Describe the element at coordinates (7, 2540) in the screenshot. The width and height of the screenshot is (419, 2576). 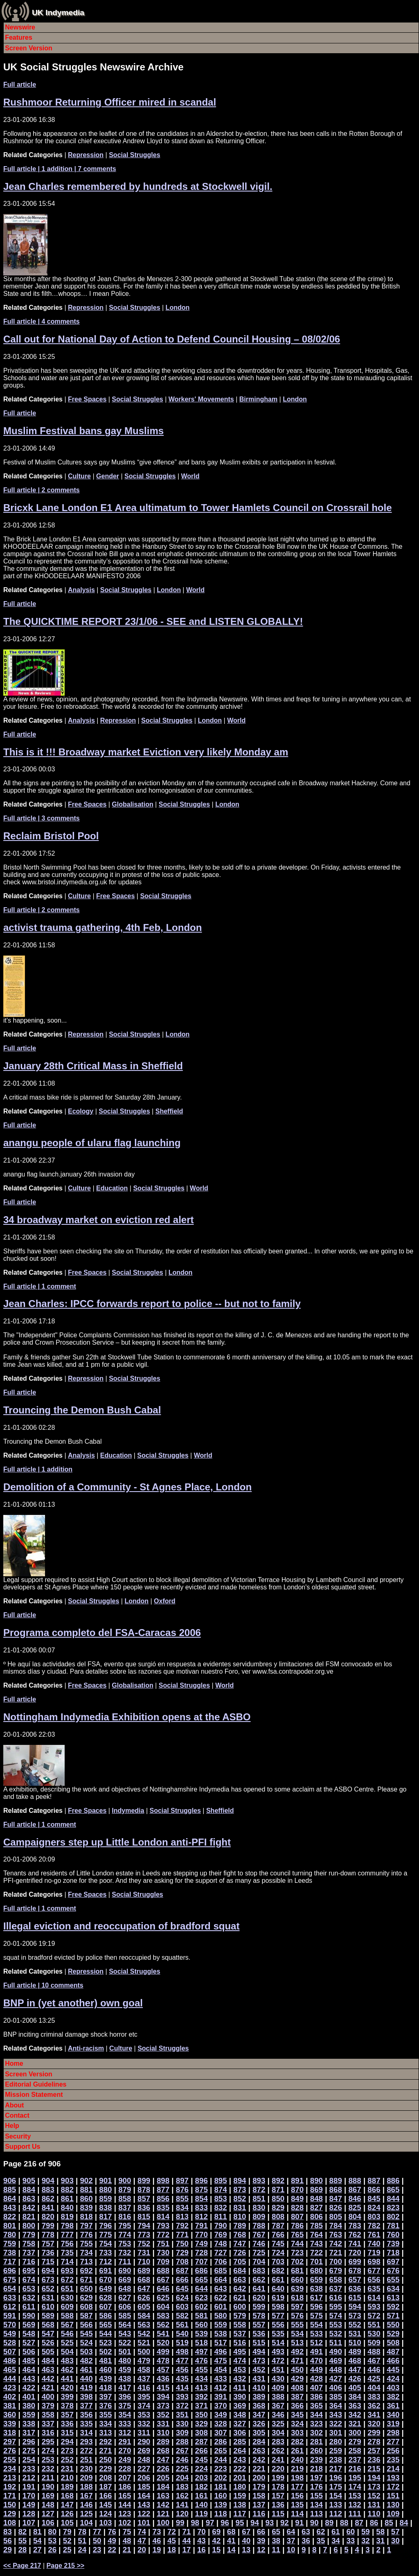
I see `56` at that location.